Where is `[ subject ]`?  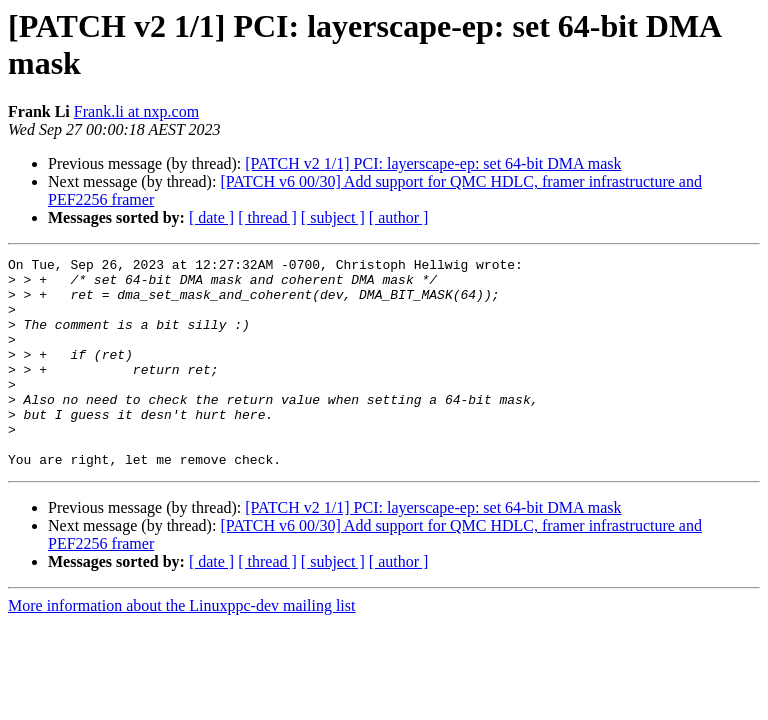 [ subject ] is located at coordinates (333, 217).